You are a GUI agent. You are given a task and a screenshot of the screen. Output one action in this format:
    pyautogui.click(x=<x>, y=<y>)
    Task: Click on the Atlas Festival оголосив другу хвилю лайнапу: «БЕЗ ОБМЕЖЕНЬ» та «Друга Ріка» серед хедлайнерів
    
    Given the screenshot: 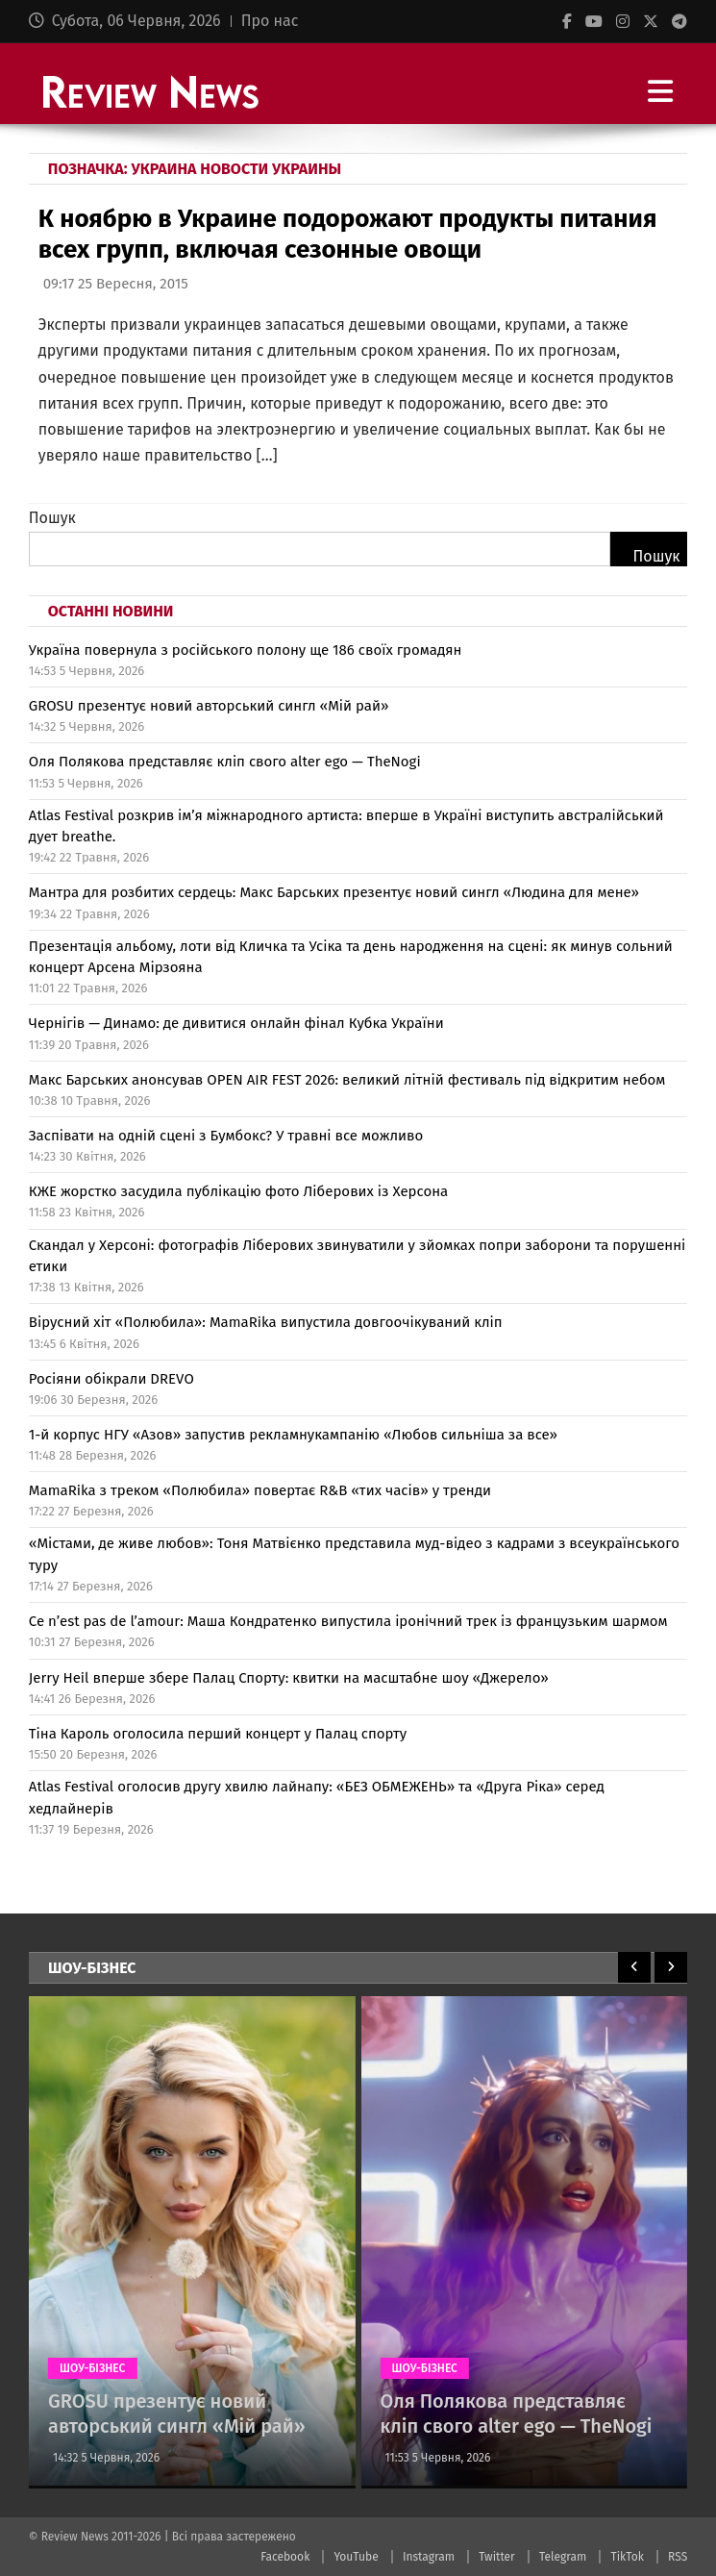 What is the action you would take?
    pyautogui.click(x=317, y=1797)
    